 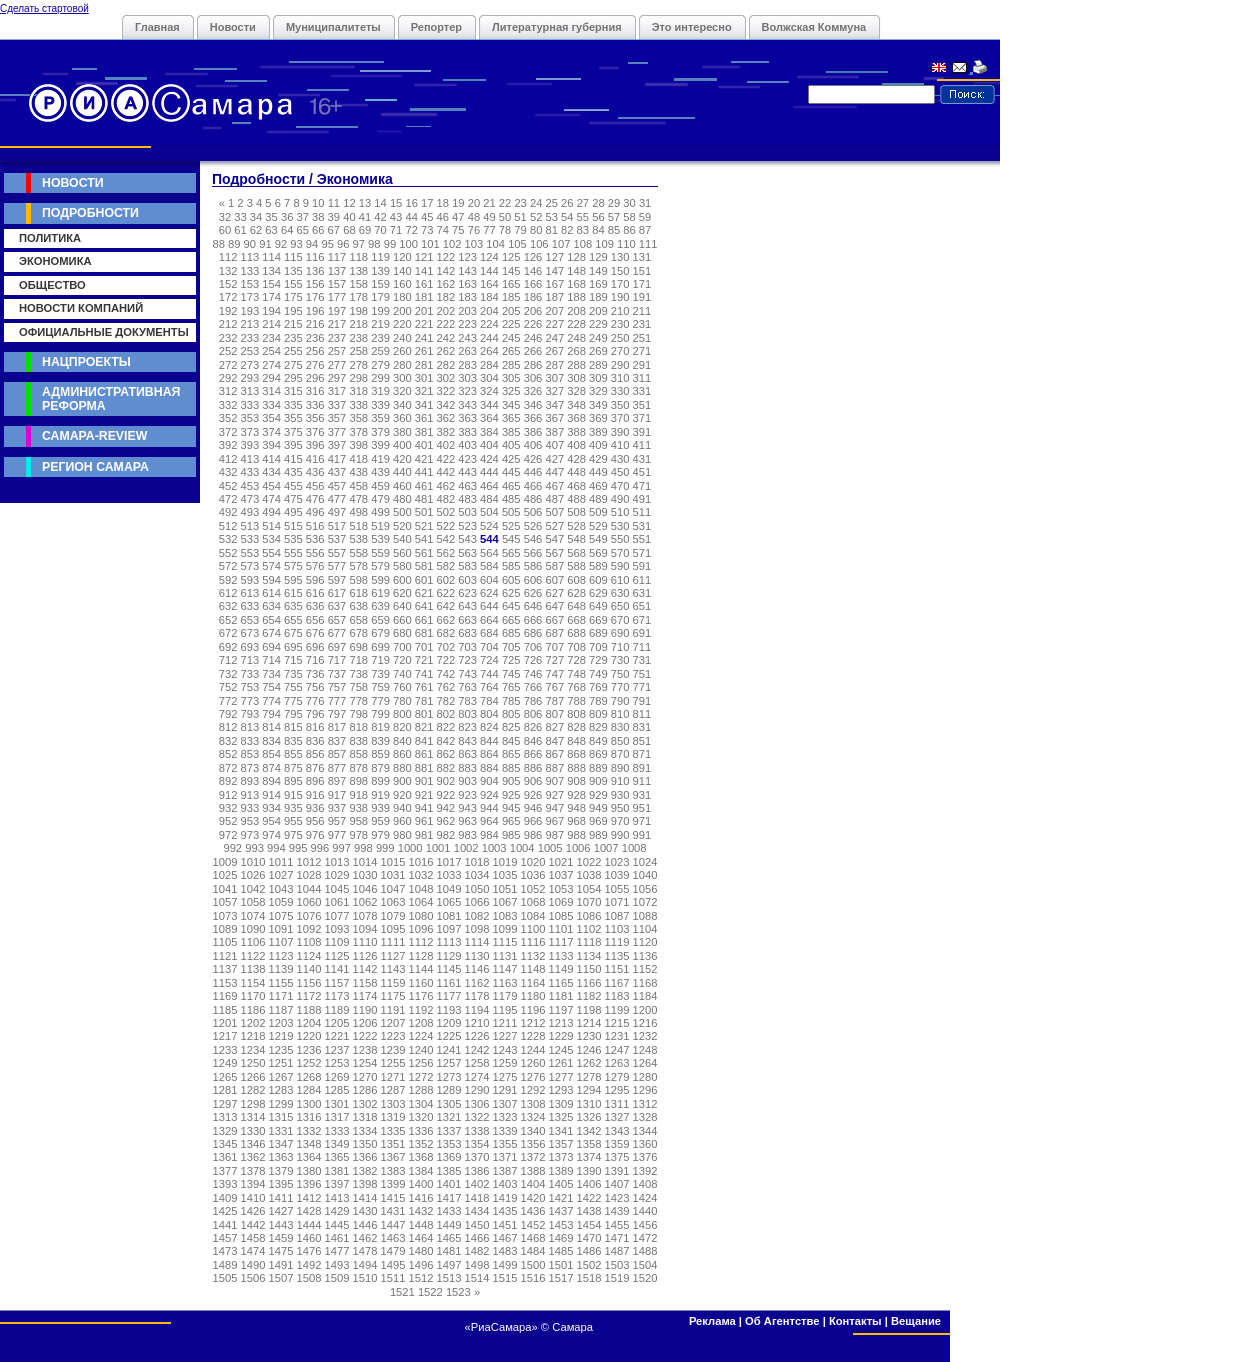 I want to click on 1398, so click(x=365, y=1184).